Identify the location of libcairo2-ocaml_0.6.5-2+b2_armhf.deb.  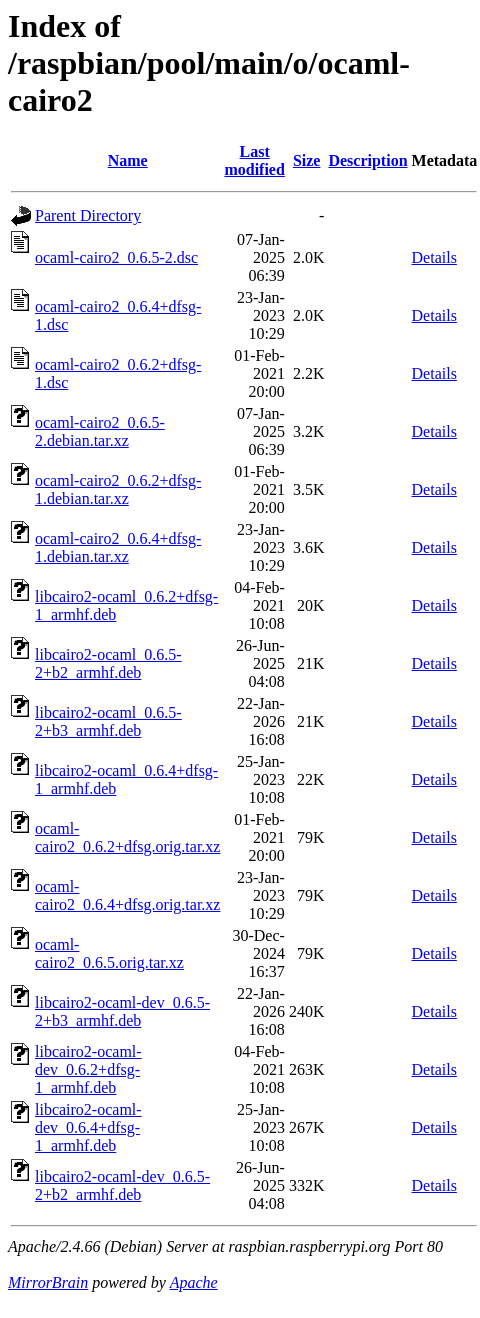
(108, 663).